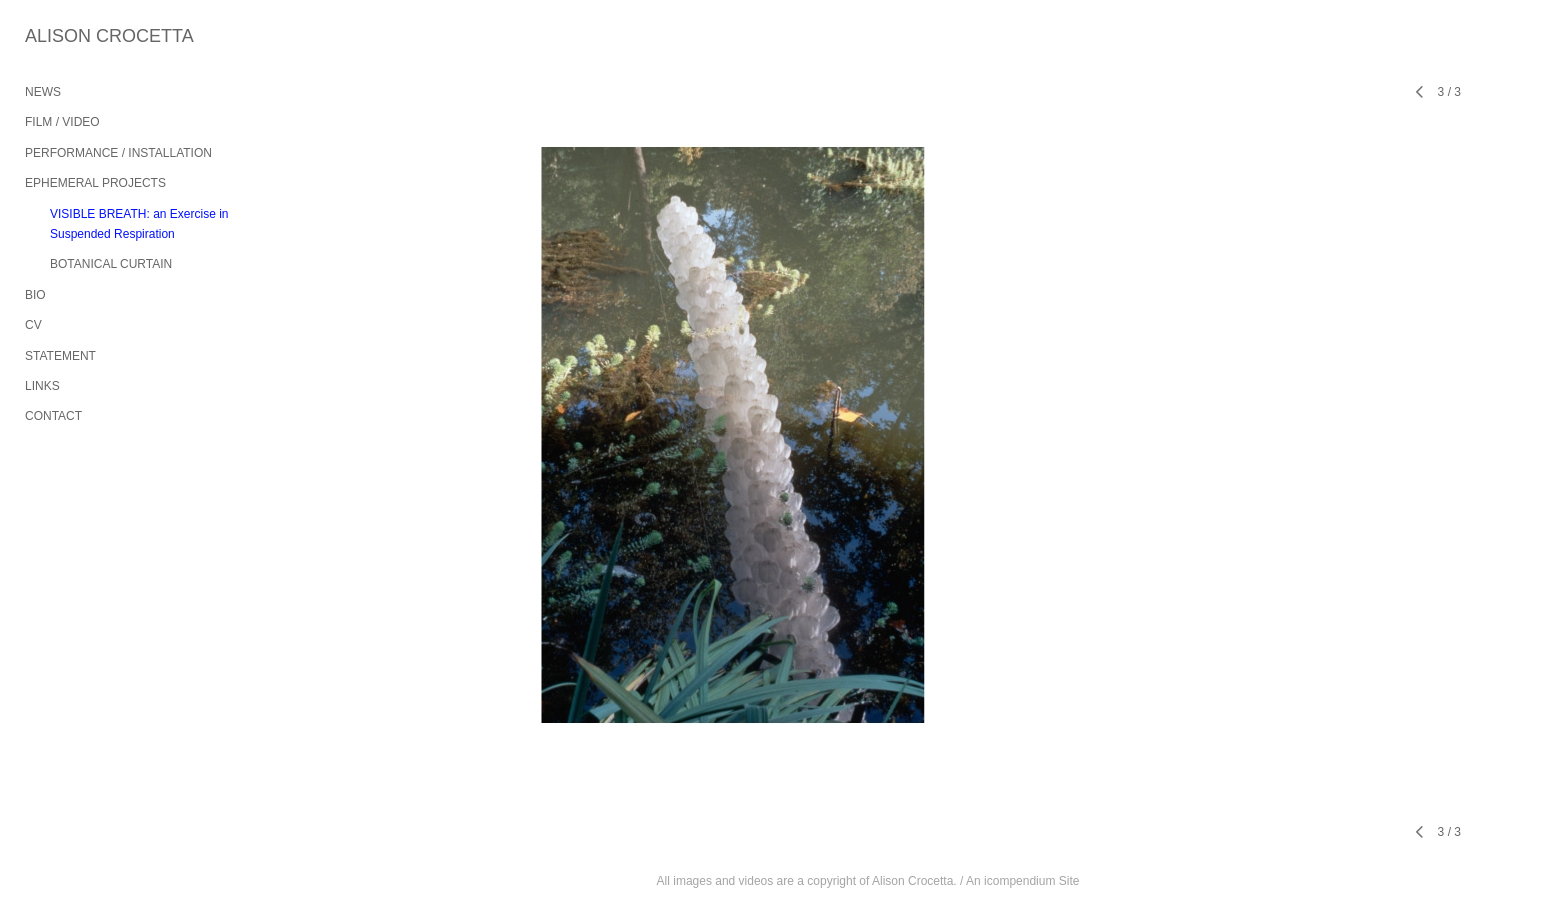 Image resolution: width=1545 pixels, height=907 pixels. What do you see at coordinates (118, 153) in the screenshot?
I see `PERFORMANCE / INSTALLATION` at bounding box center [118, 153].